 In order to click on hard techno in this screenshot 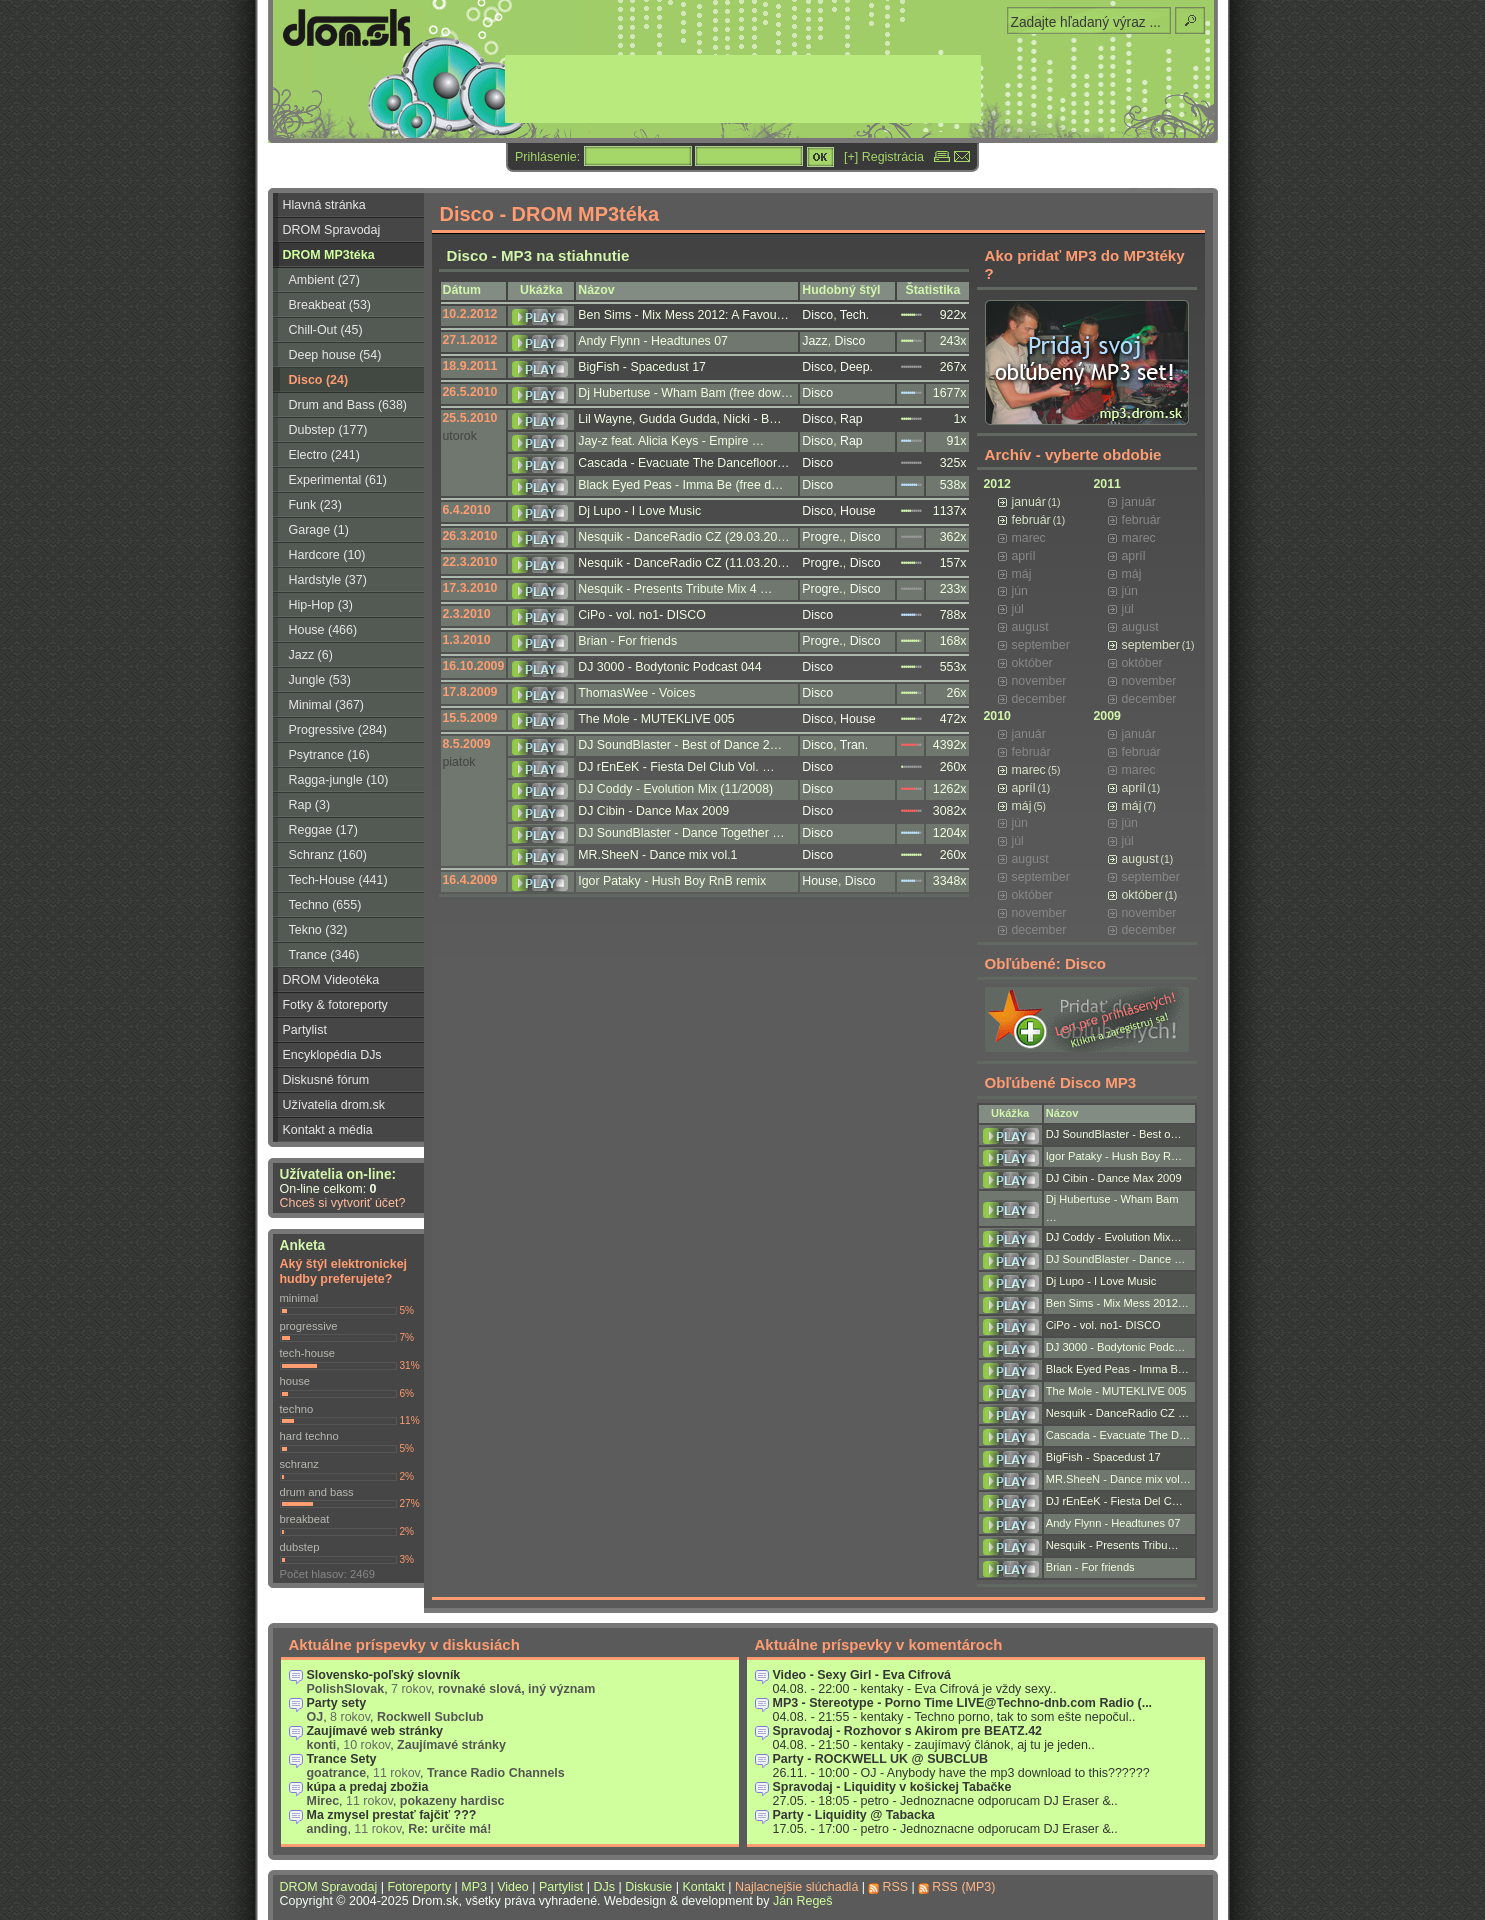, I will do `click(309, 1436)`.